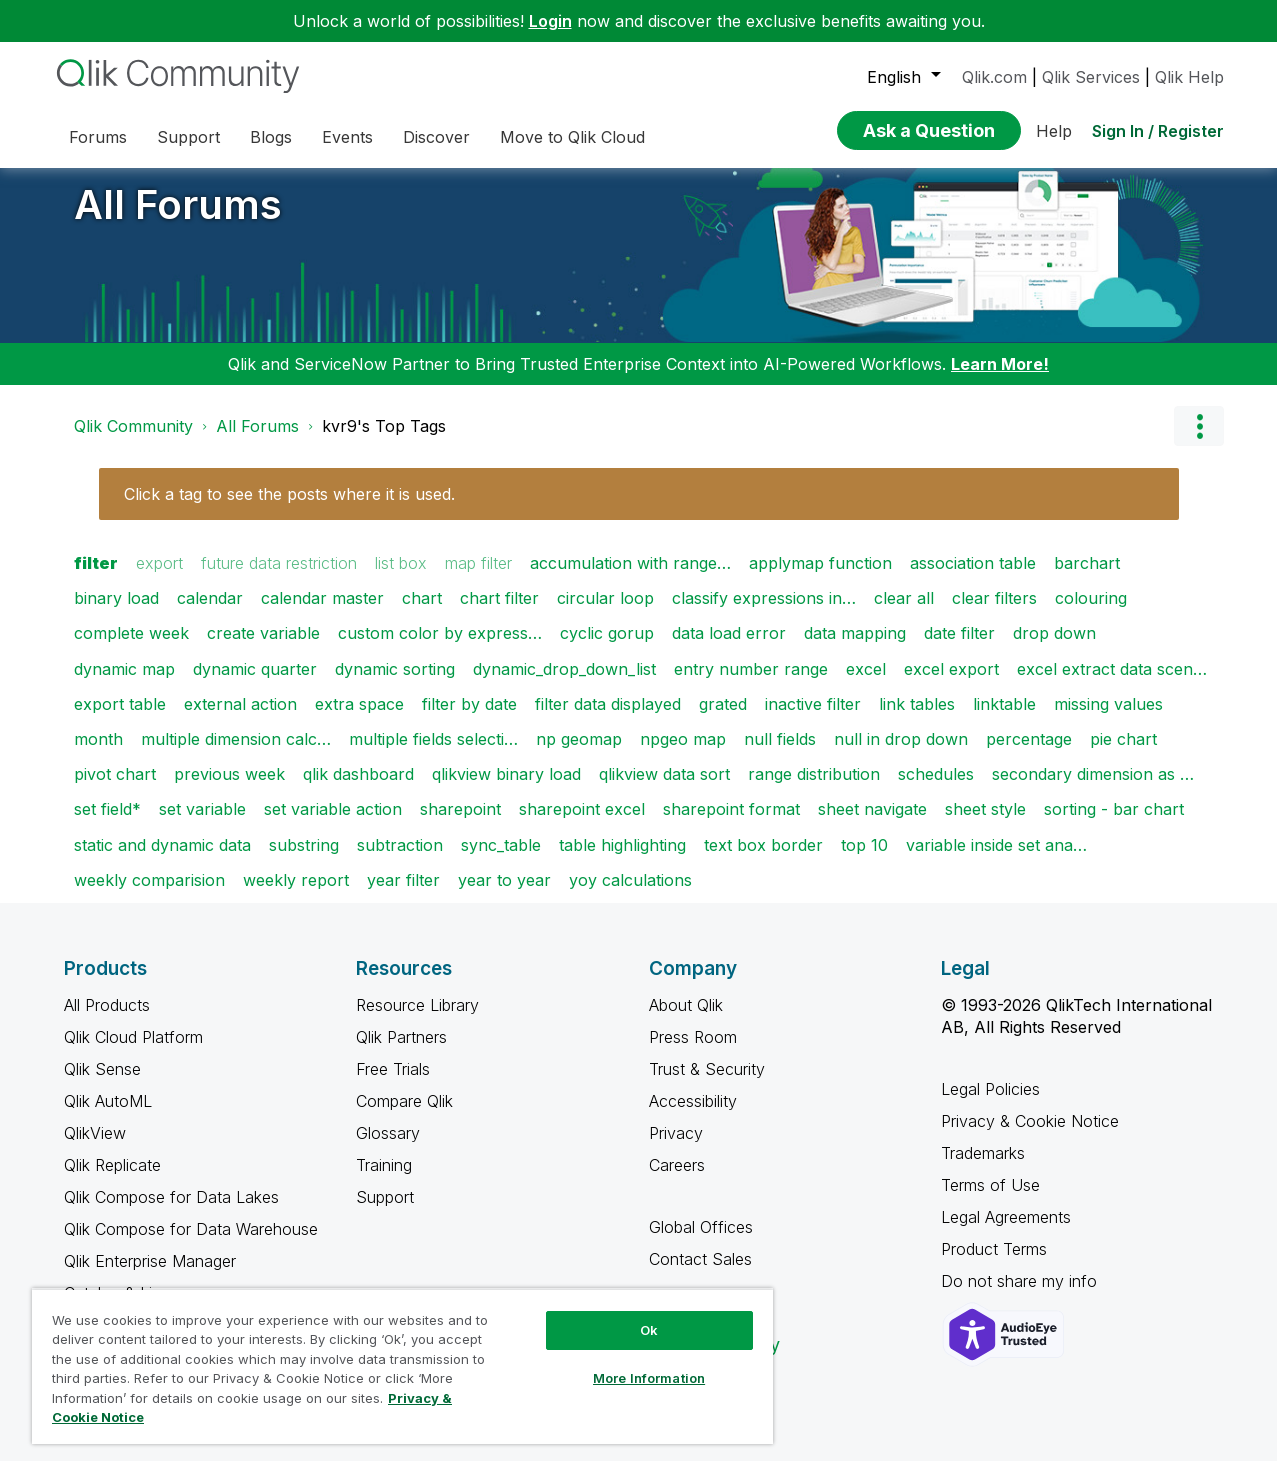  Describe the element at coordinates (764, 613) in the screenshot. I see `classify expressions in…` at that location.